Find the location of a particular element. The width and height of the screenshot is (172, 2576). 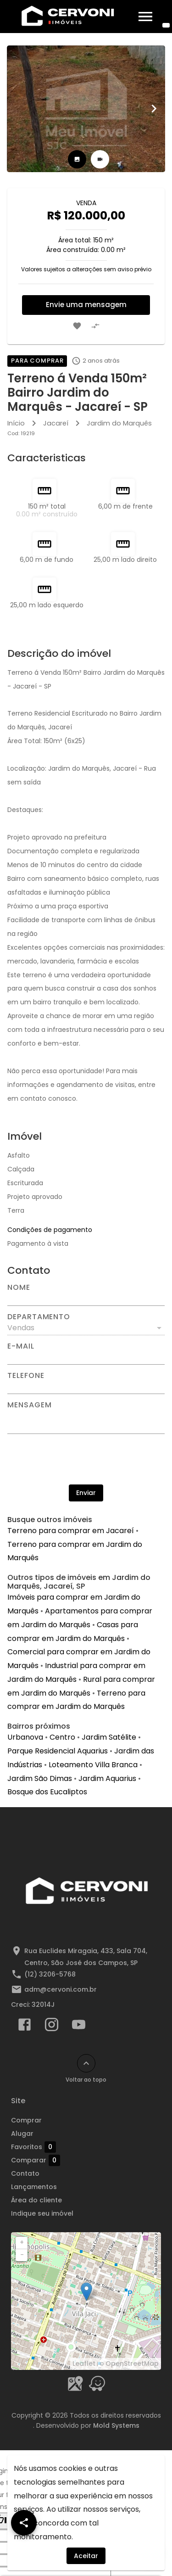

OpenStreetMap is located at coordinates (132, 2363).